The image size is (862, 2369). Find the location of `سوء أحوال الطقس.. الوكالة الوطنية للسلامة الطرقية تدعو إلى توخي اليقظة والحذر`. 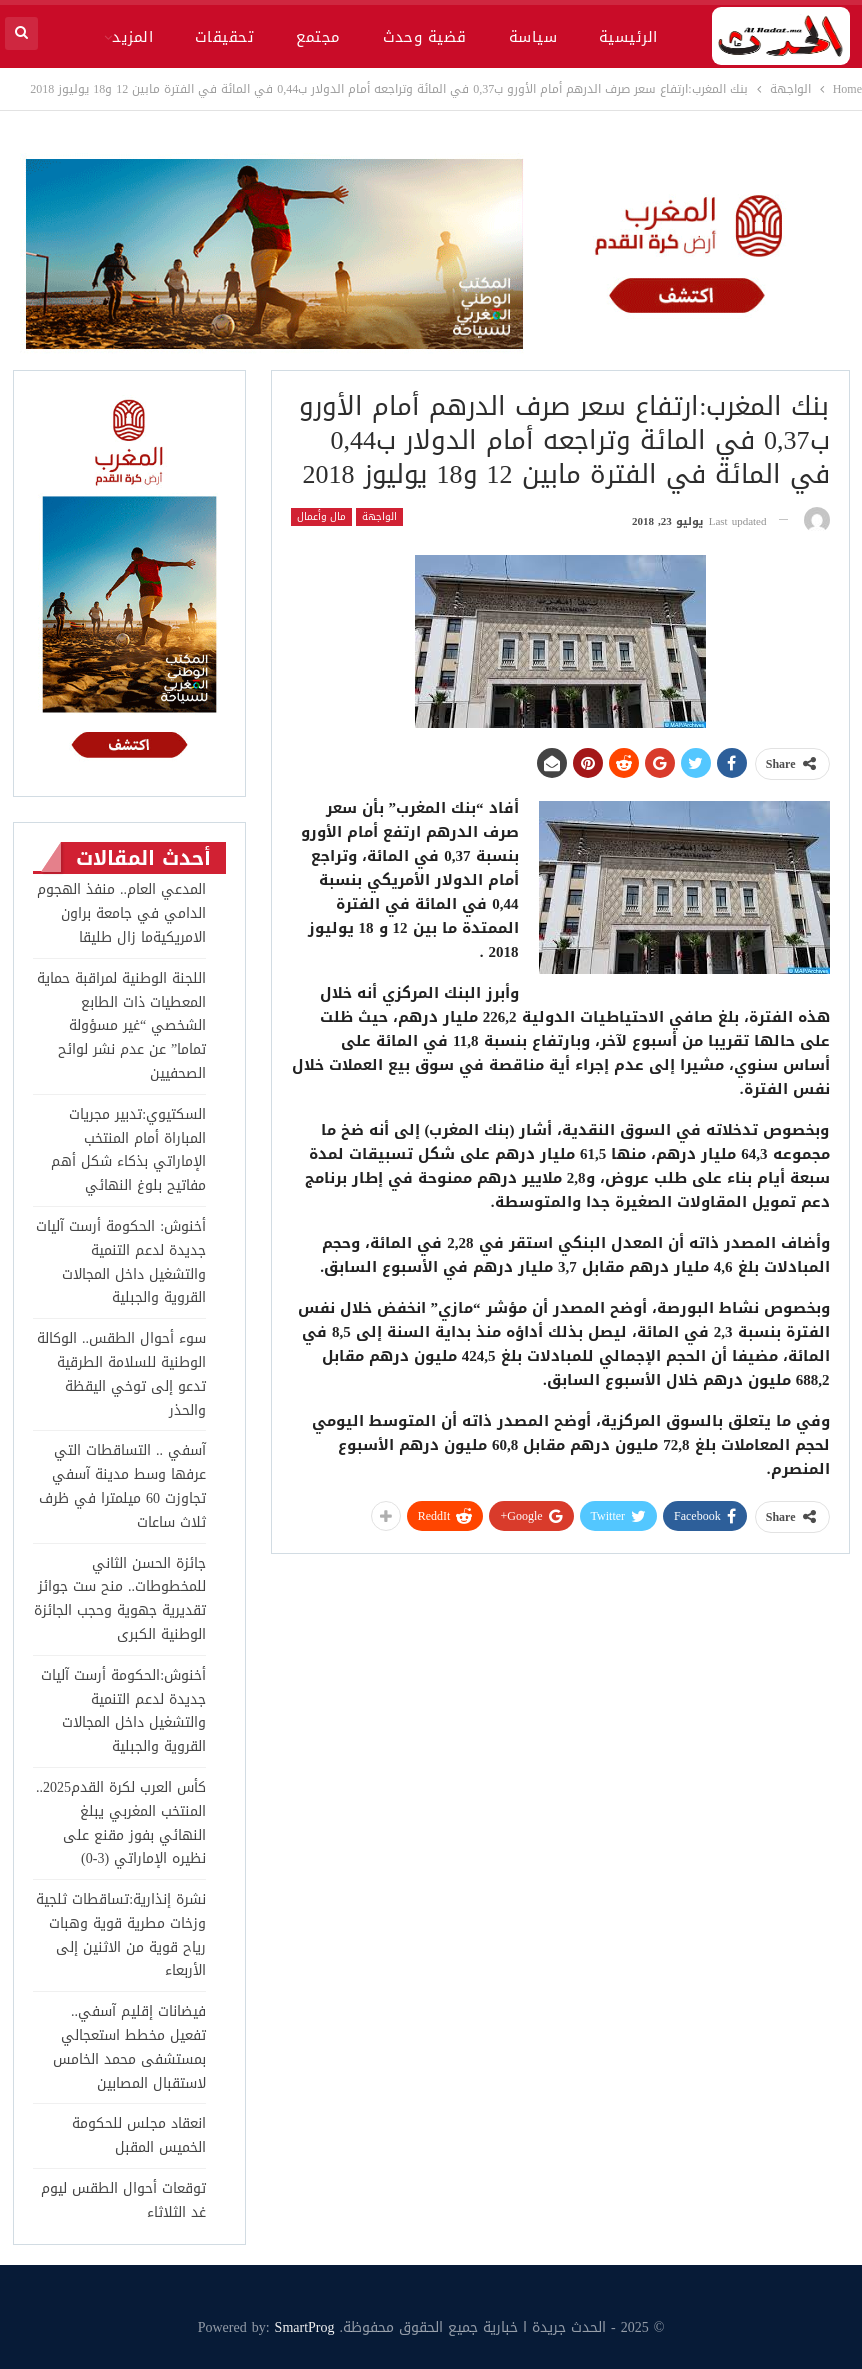

سوء أحوال الطقس.. الوكالة الوطنية للسلامة الطرقية تدعو إلى توخي اليقظة والحذر is located at coordinates (121, 1374).